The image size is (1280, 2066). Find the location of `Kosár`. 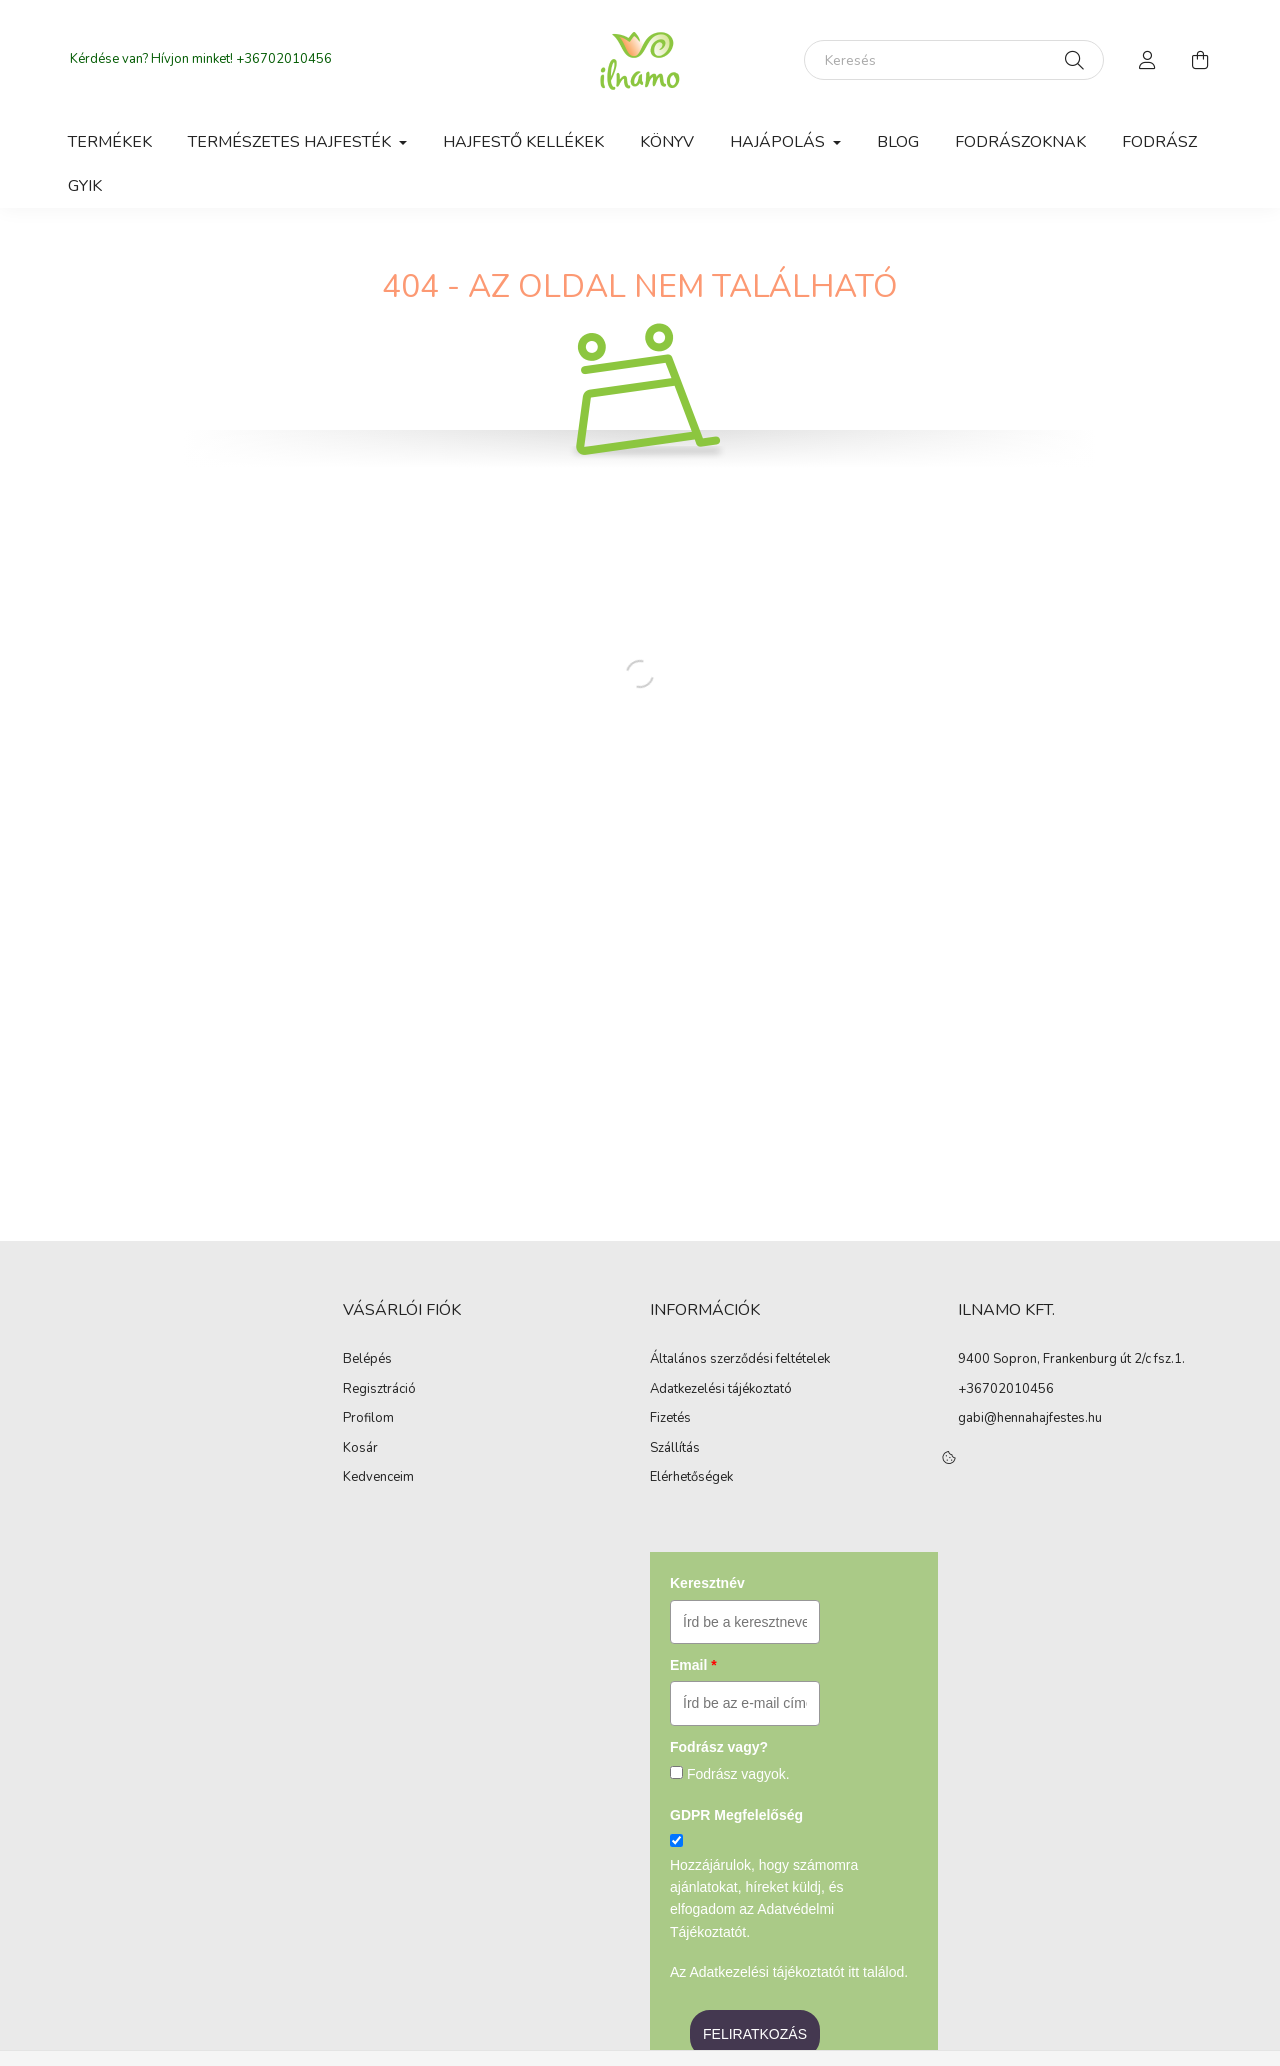

Kosár is located at coordinates (360, 1449).